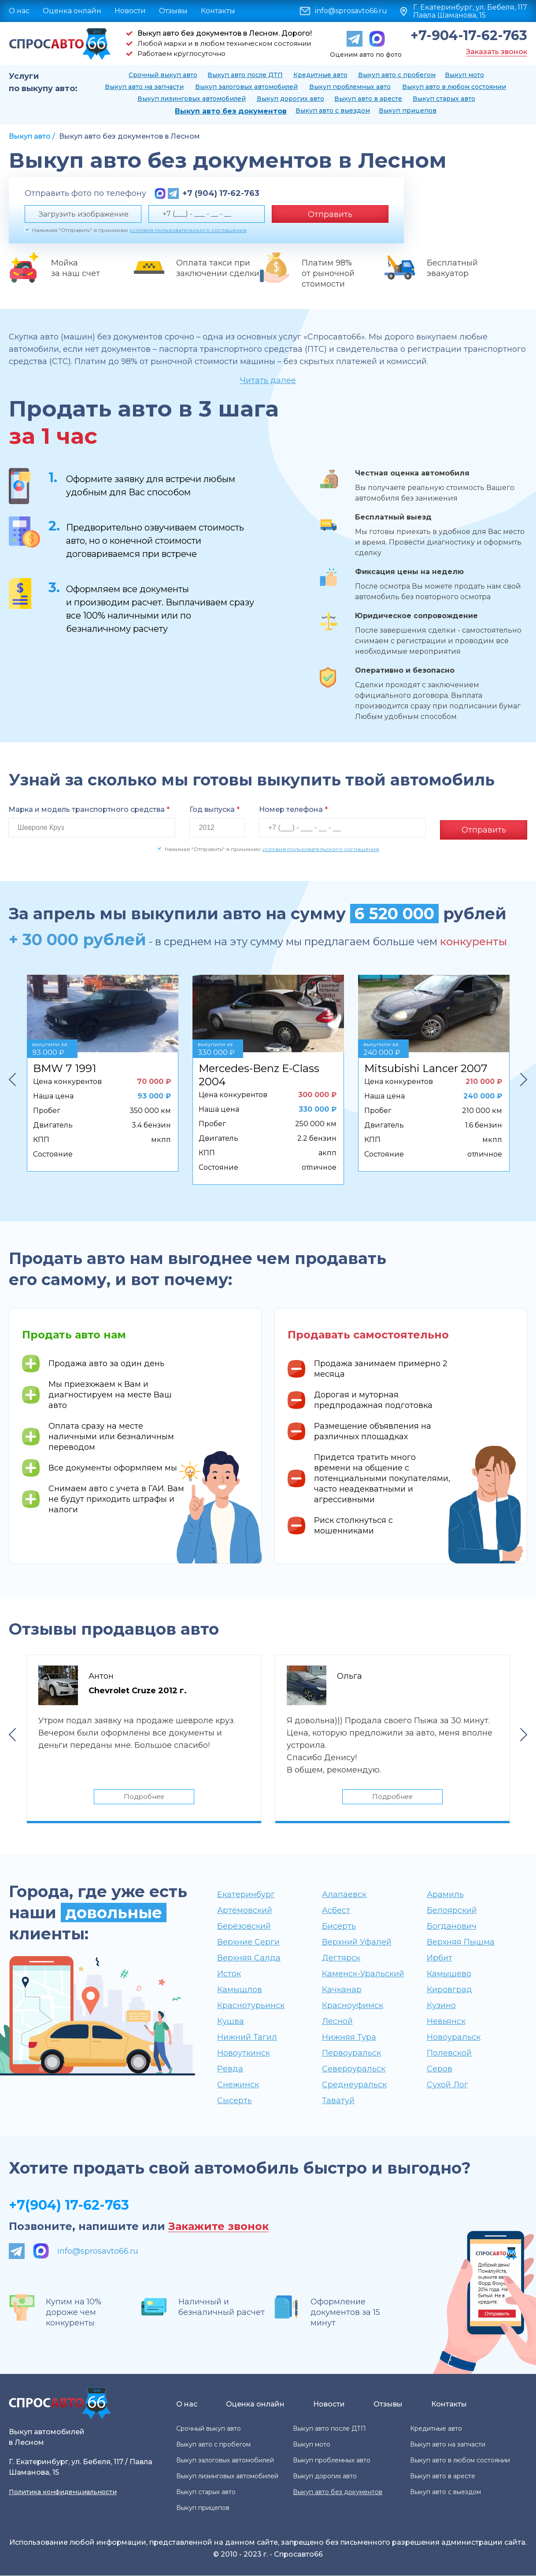 The width and height of the screenshot is (536, 2576). Describe the element at coordinates (354, 2085) in the screenshot. I see `Среднеуральск` at that location.